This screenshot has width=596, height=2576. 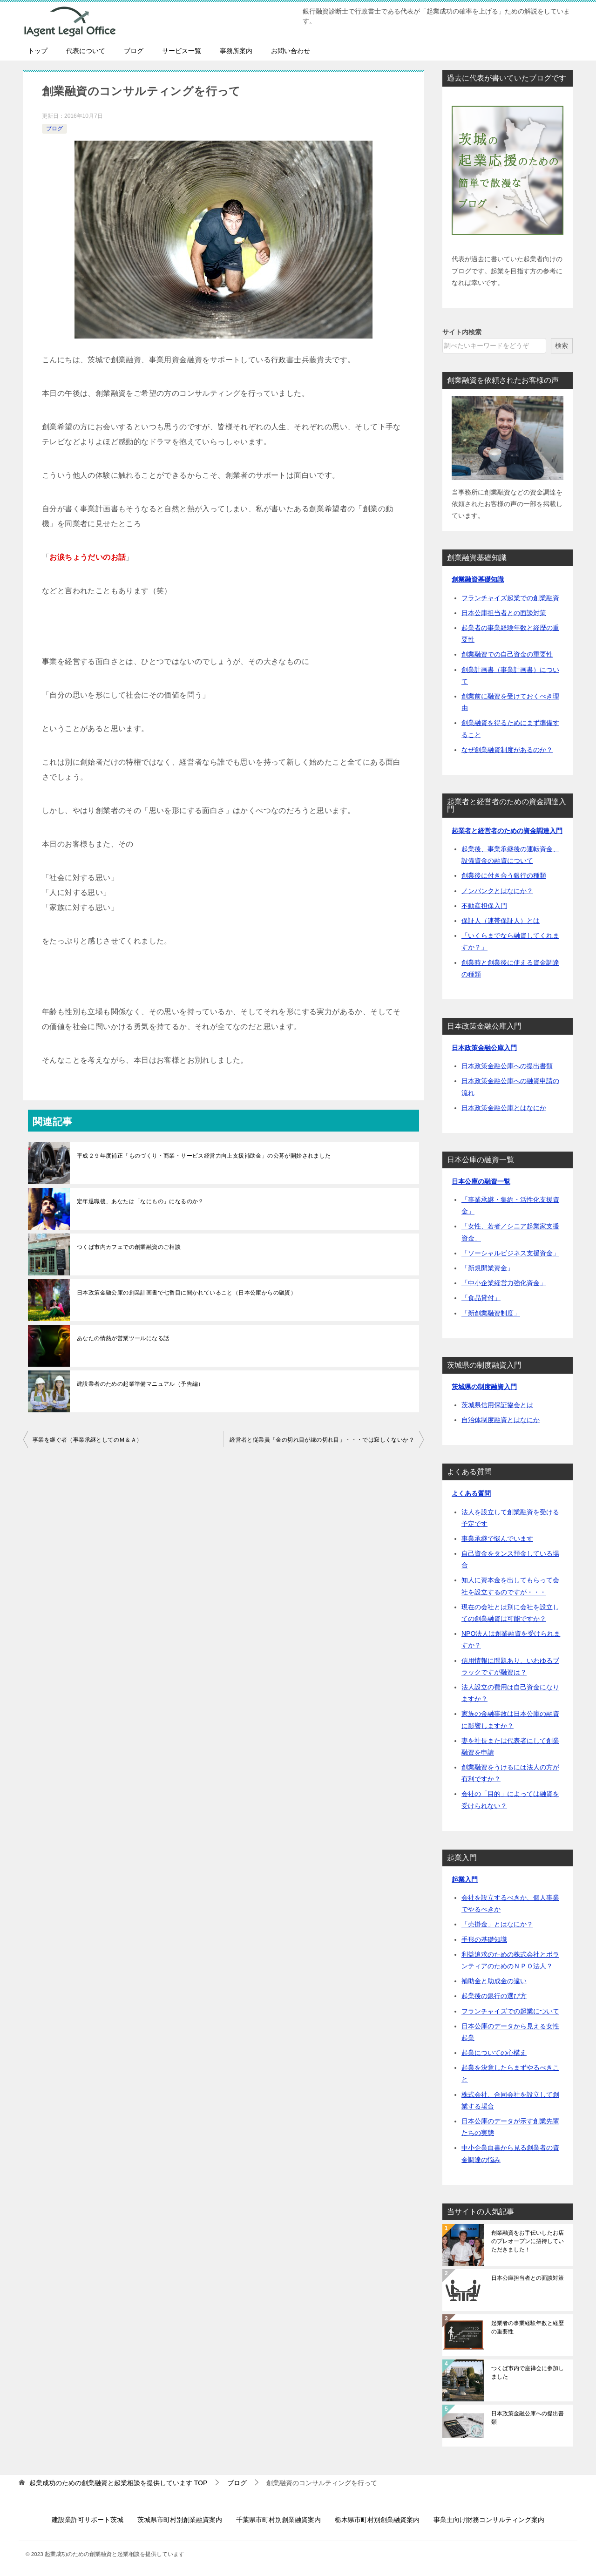 What do you see at coordinates (507, 654) in the screenshot?
I see `創業融資での自己資金の重要性` at bounding box center [507, 654].